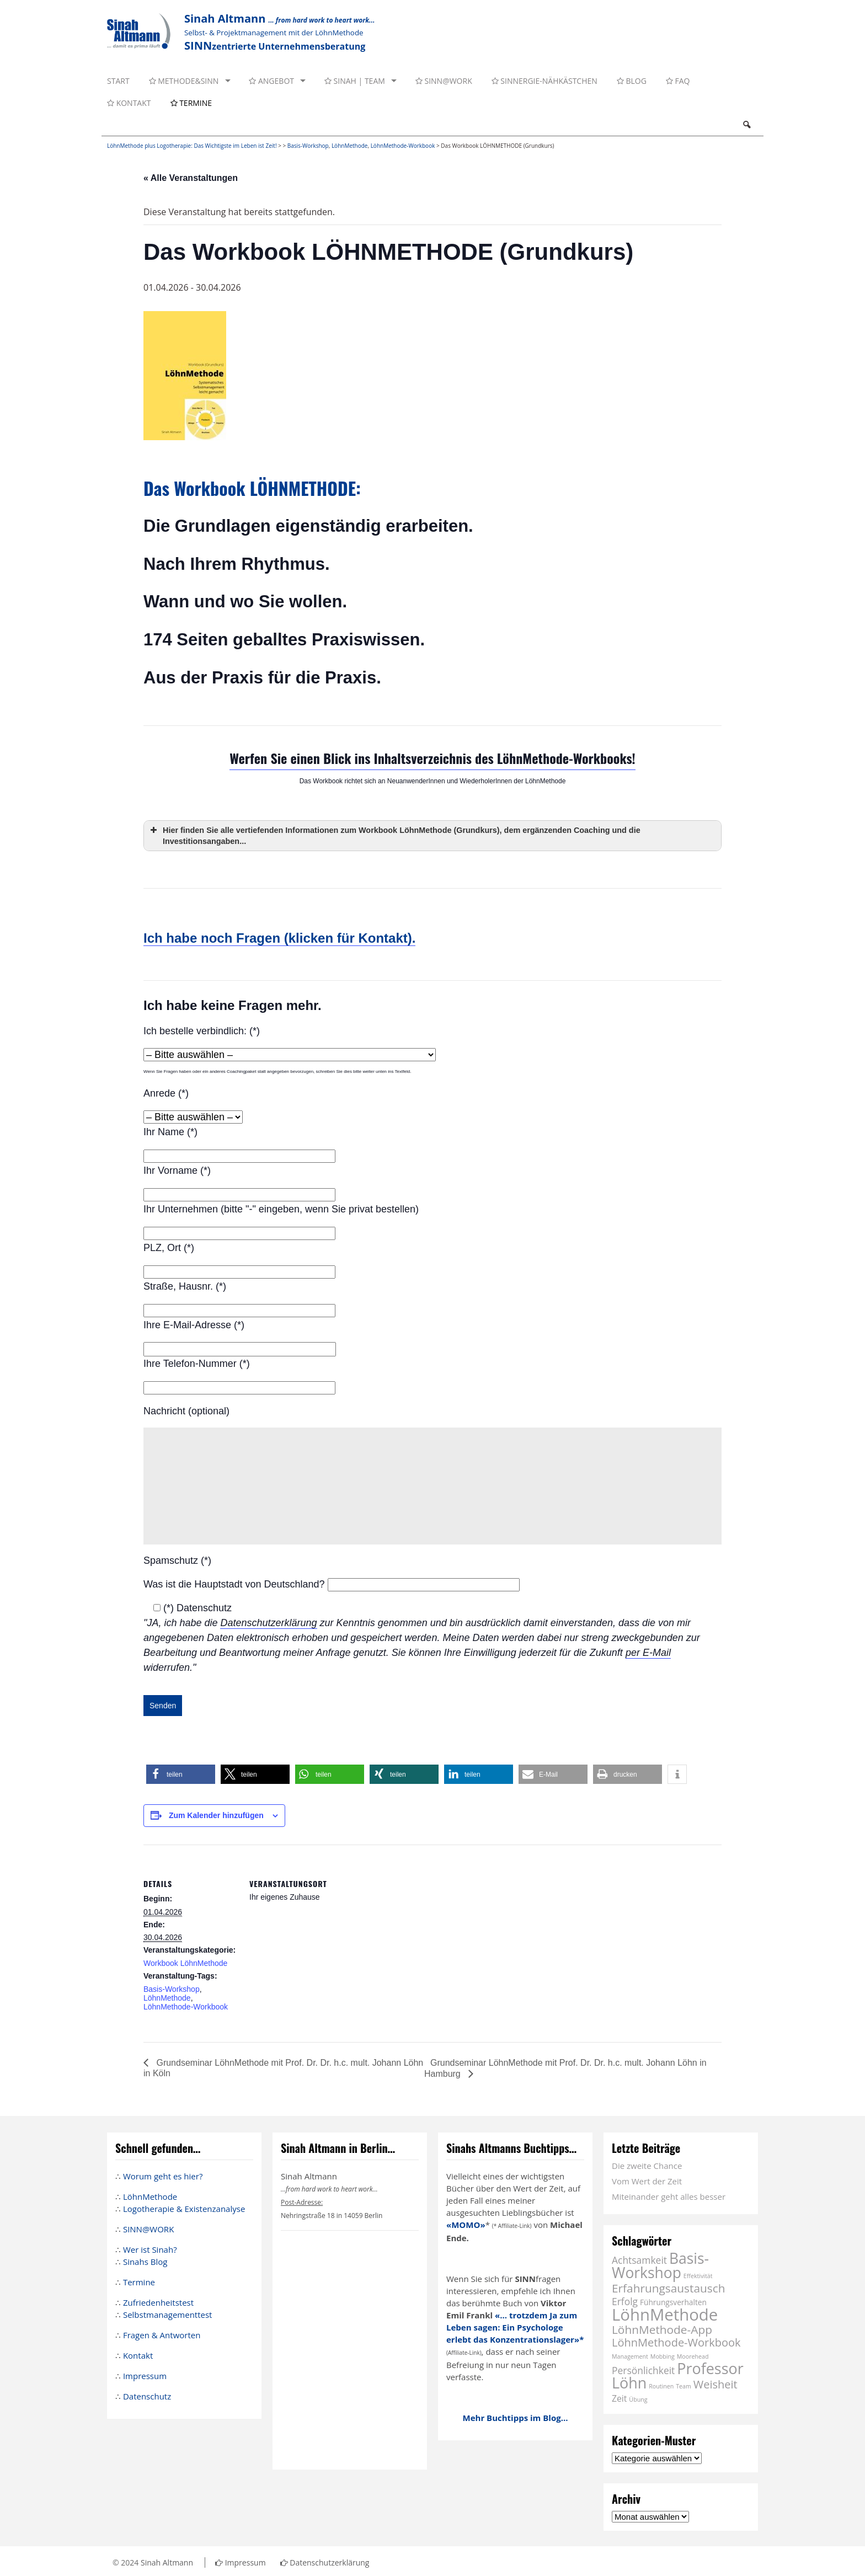 Image resolution: width=865 pixels, height=2576 pixels. I want to click on LöhnMethode-App [LöhnMethode-App (7 Einträge)], so click(662, 2329).